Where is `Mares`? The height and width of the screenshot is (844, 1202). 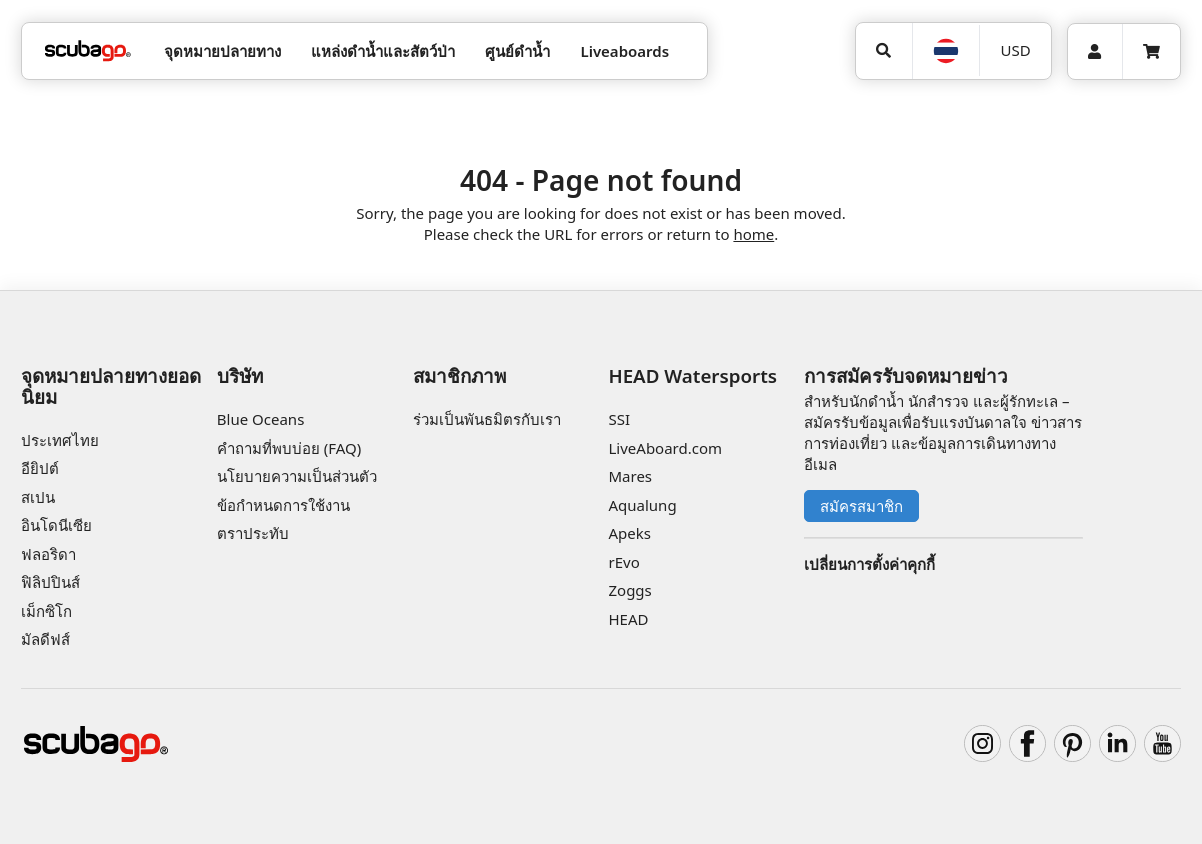 Mares is located at coordinates (630, 476).